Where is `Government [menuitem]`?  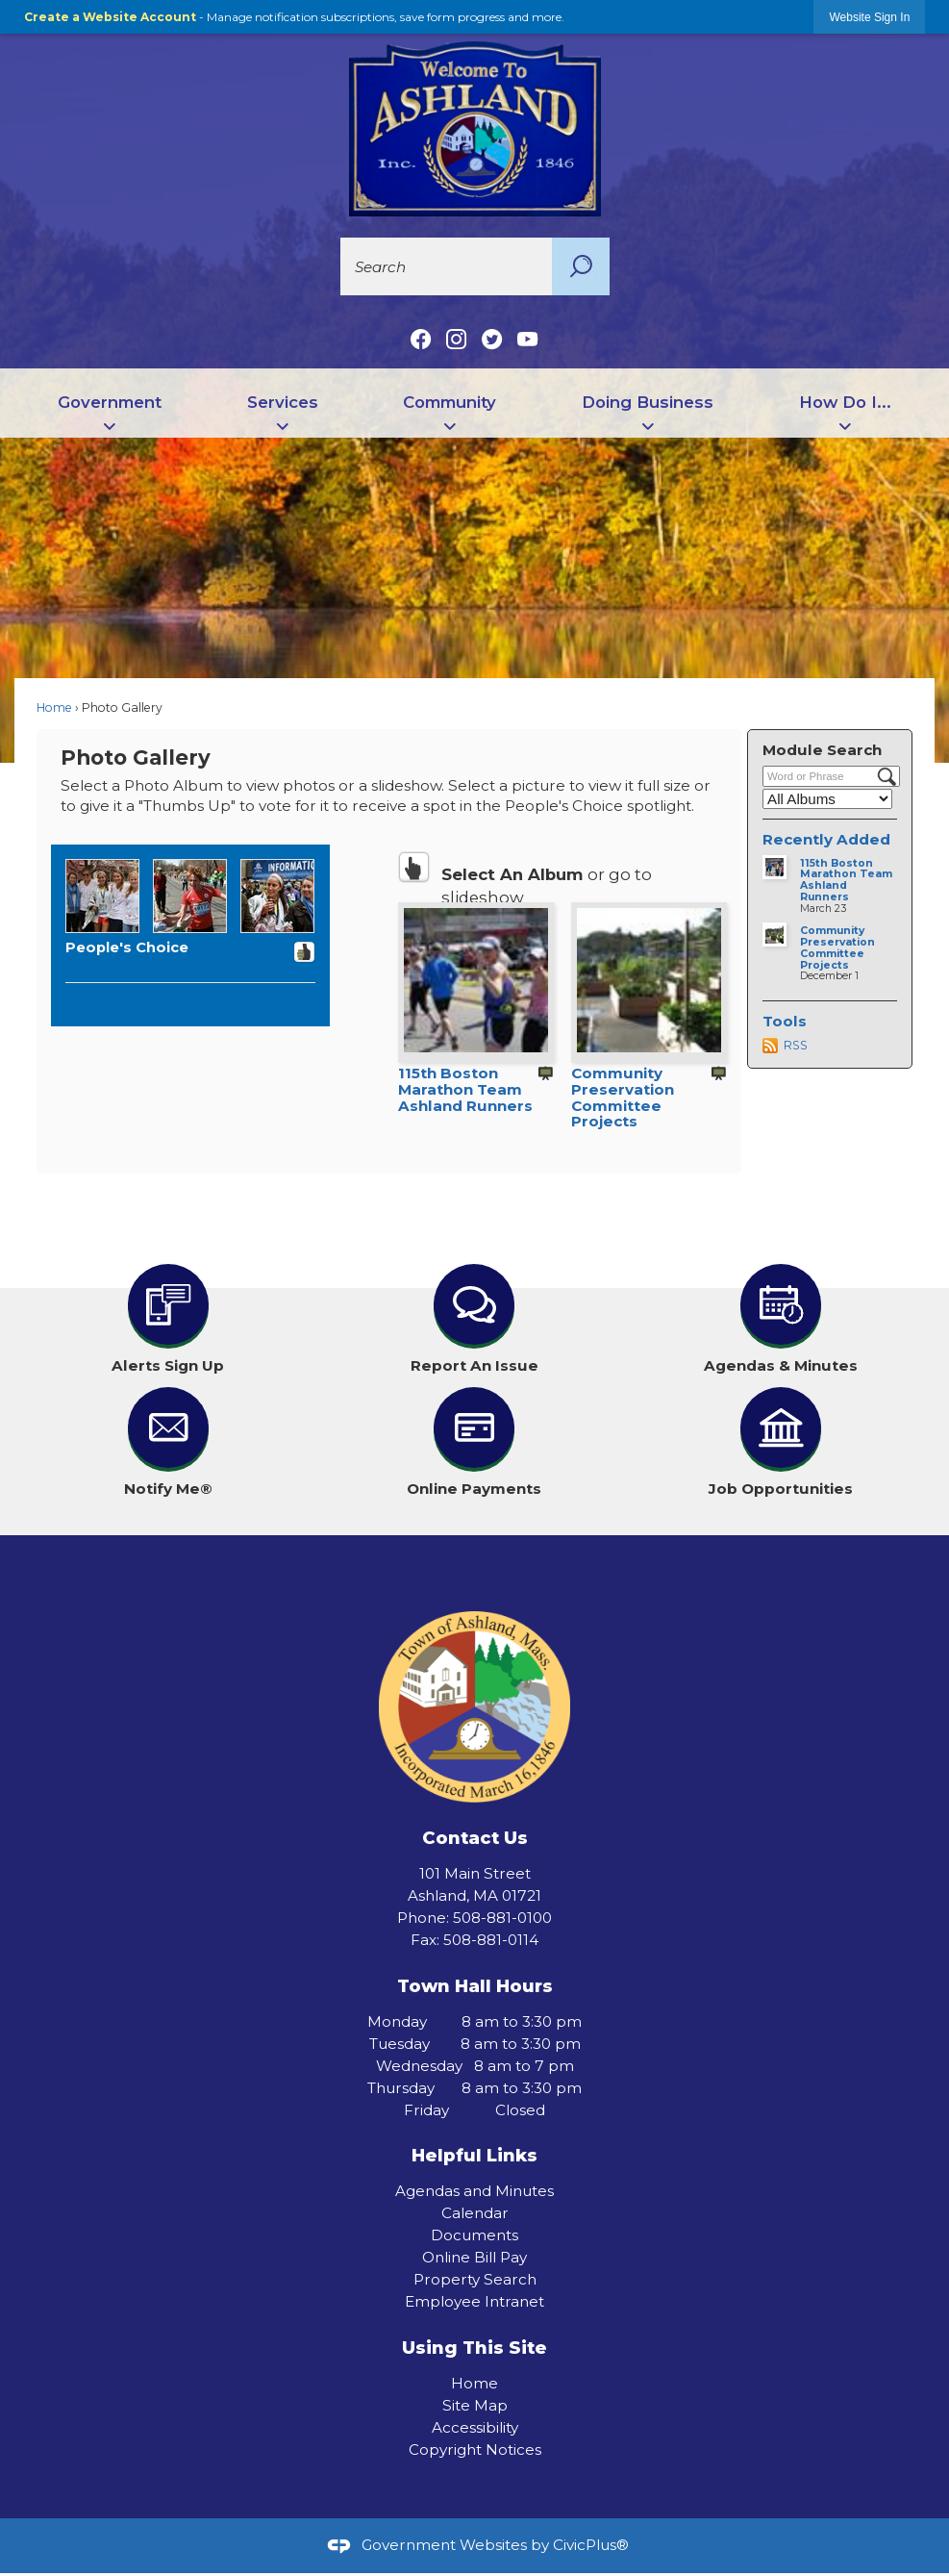
Government [menuitem] is located at coordinates (110, 402).